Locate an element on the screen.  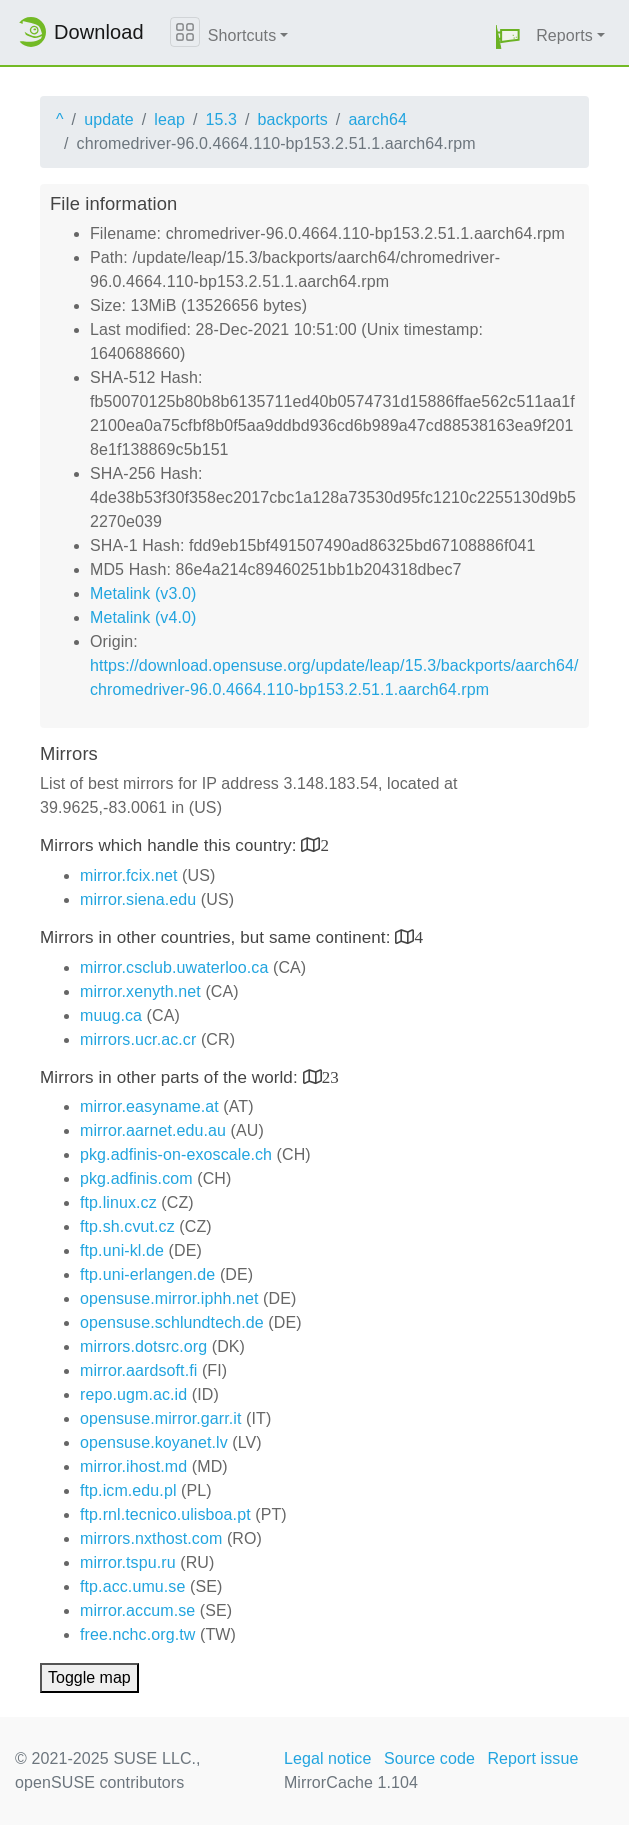
pkg.adfinis-on-exoscale.ch is located at coordinates (176, 1154).